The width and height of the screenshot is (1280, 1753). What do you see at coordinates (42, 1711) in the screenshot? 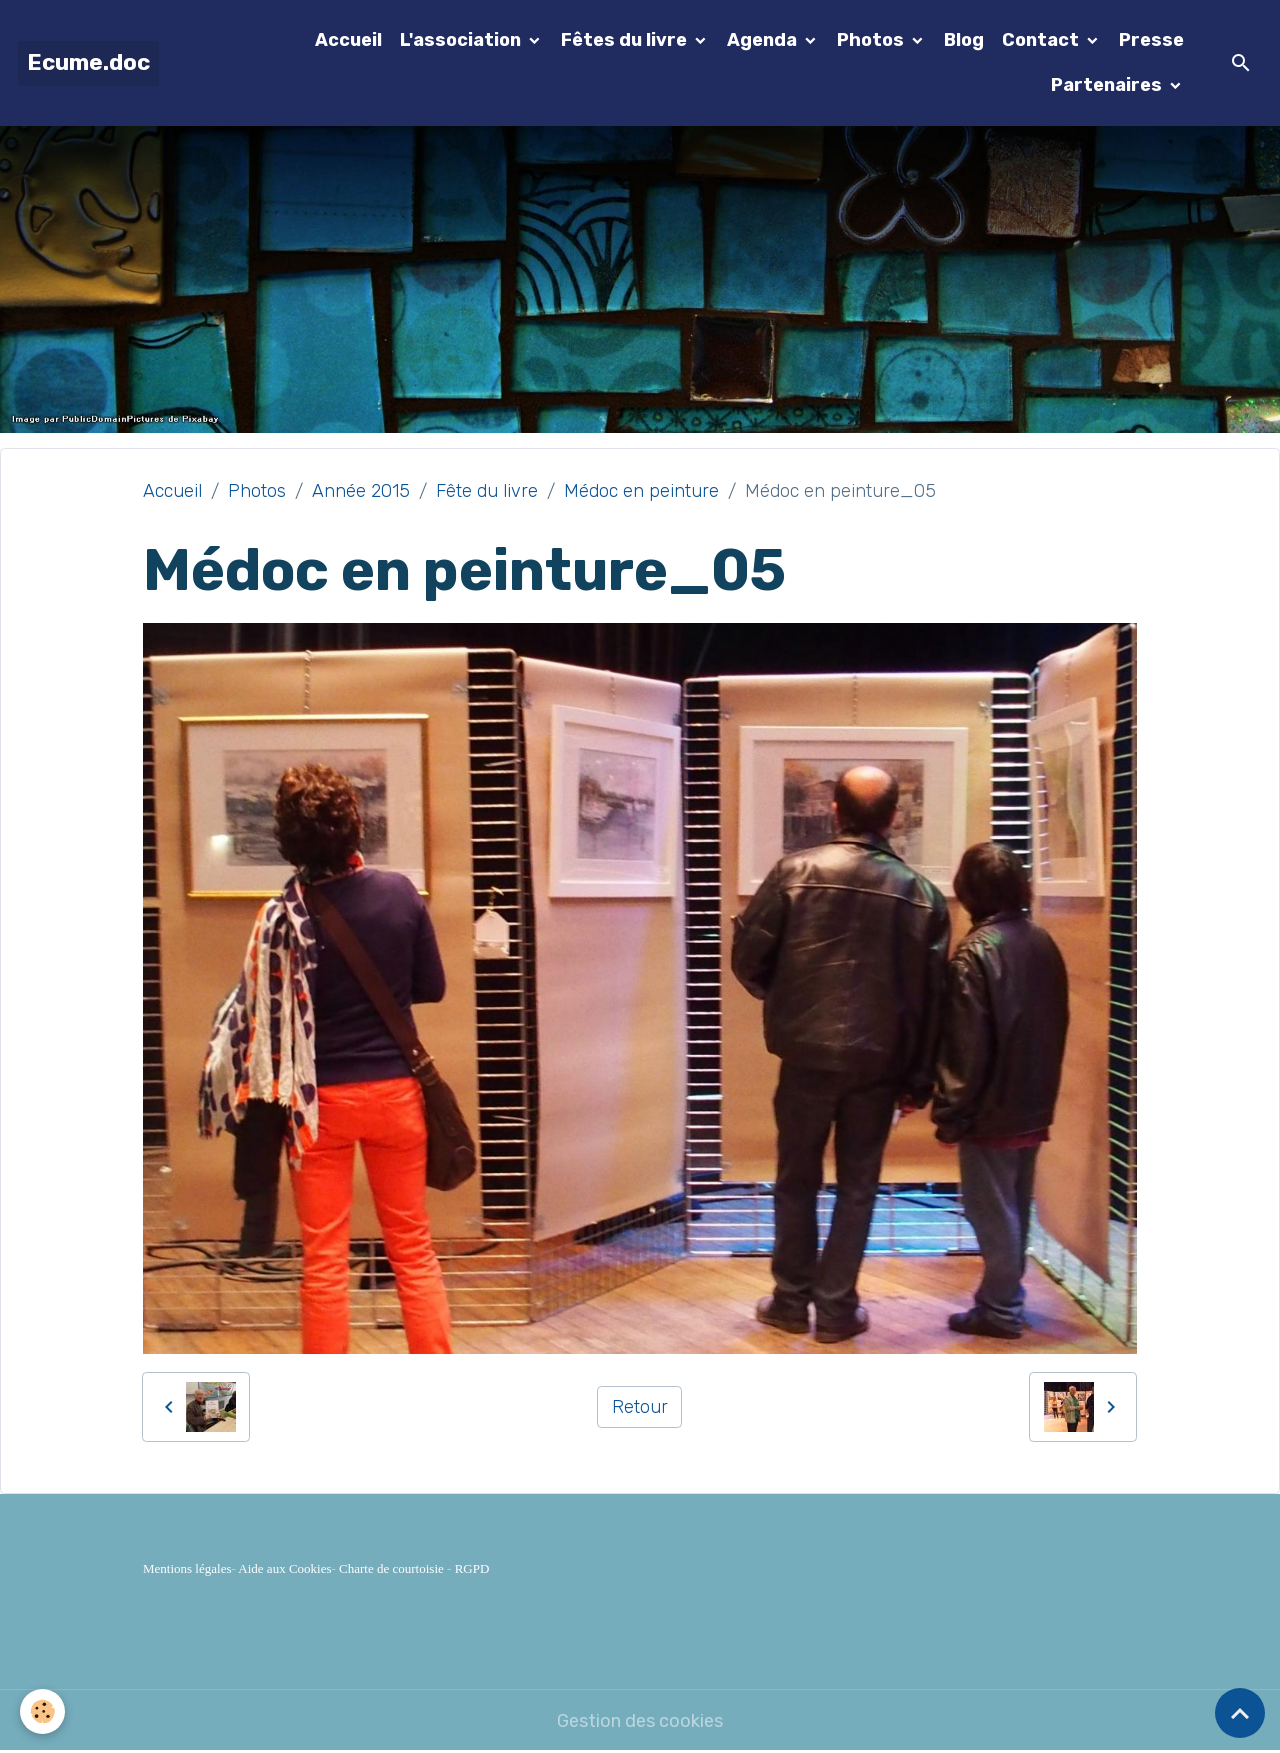
I see `[Cookies]` at bounding box center [42, 1711].